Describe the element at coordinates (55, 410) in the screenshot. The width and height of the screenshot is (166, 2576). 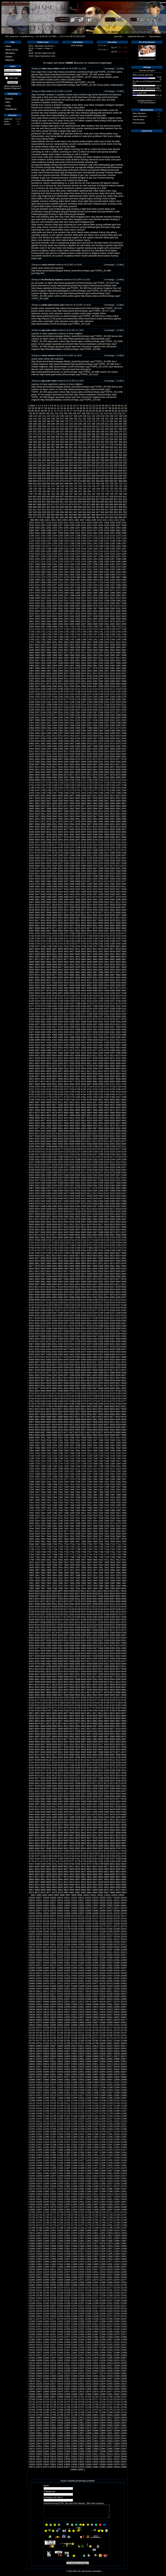
I see `72` at that location.